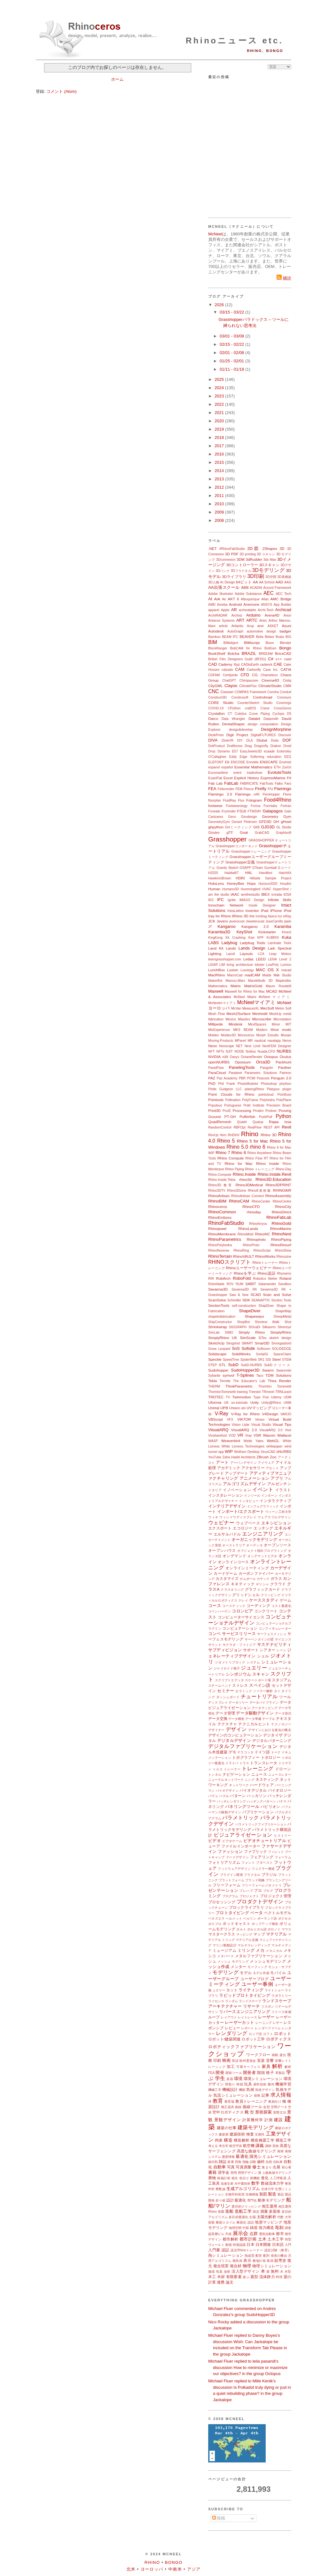 Image resolution: width=327 pixels, height=2576 pixels. I want to click on アクセサリー, so click(253, 1468).